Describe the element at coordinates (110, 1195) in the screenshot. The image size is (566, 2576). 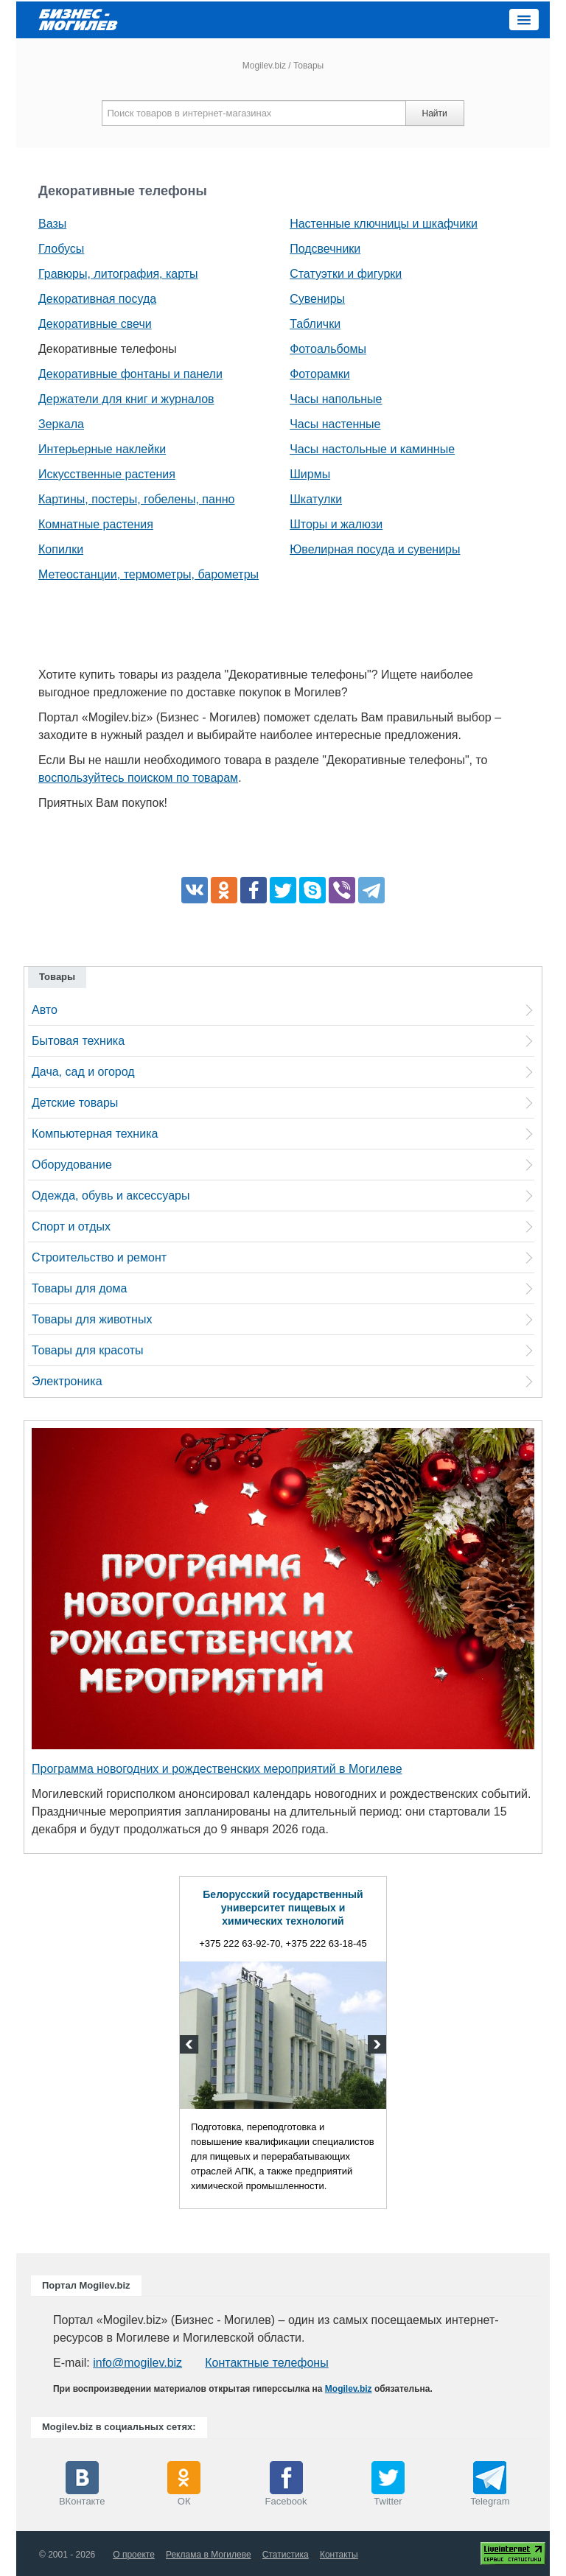
I see `Одежда, обувь и аксессуары` at that location.